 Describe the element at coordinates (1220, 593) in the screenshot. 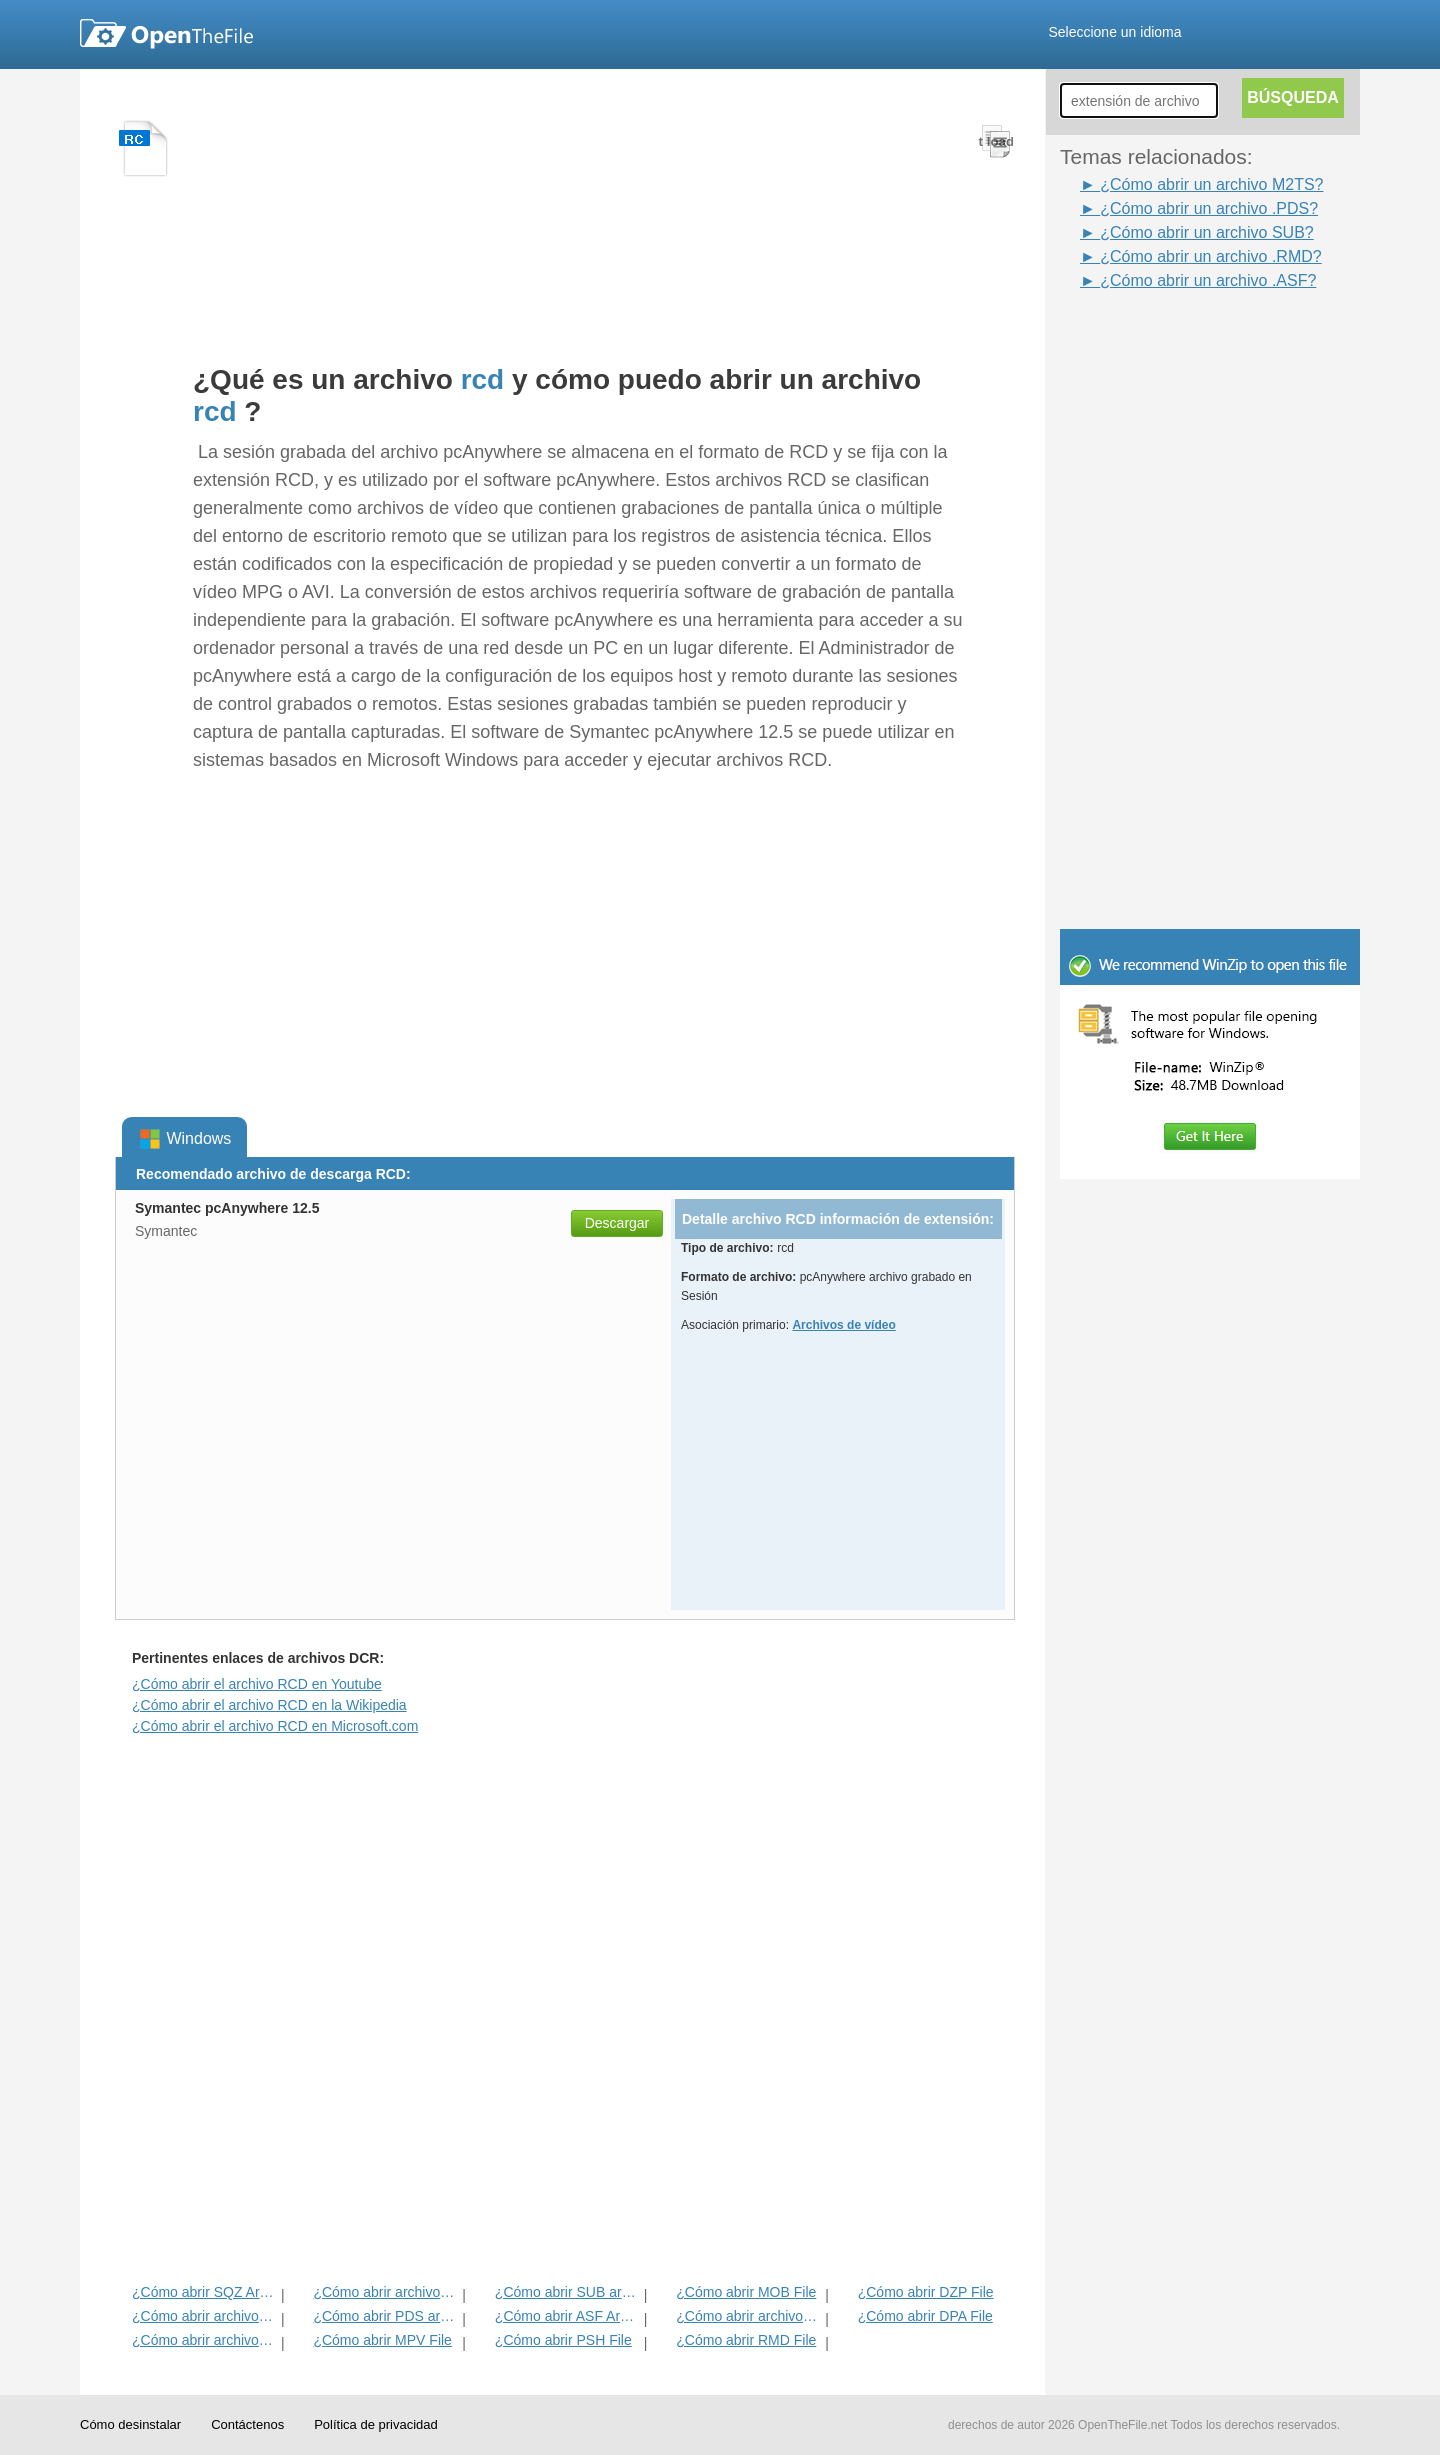

I see `[Advertisement]` at that location.